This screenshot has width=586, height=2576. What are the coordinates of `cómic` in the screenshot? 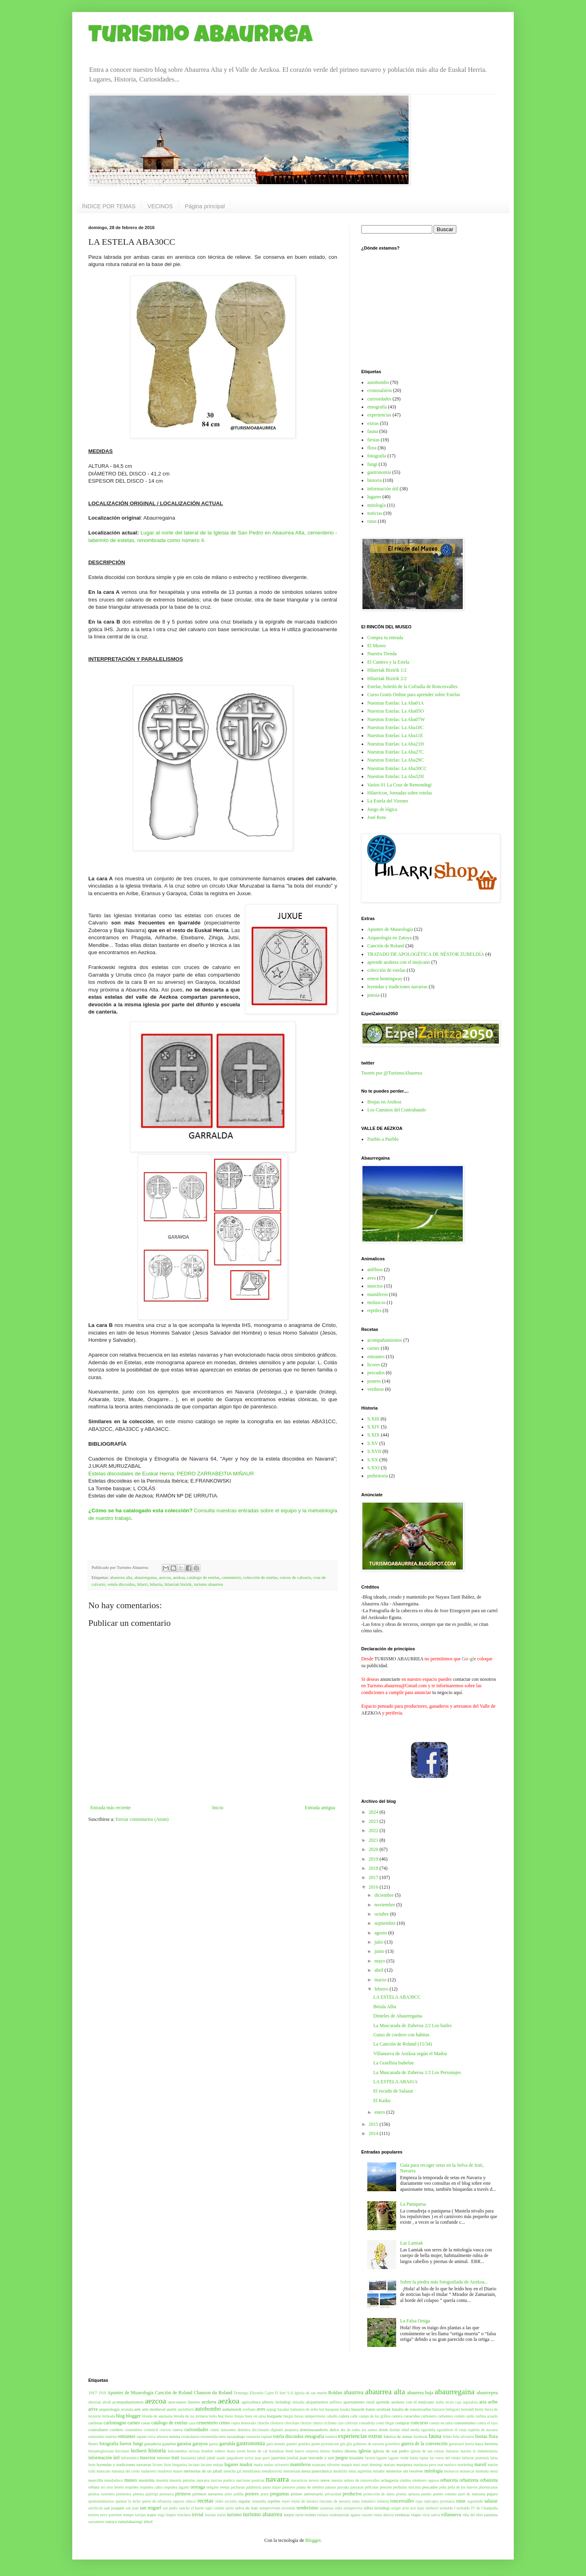 It's located at (214, 2430).